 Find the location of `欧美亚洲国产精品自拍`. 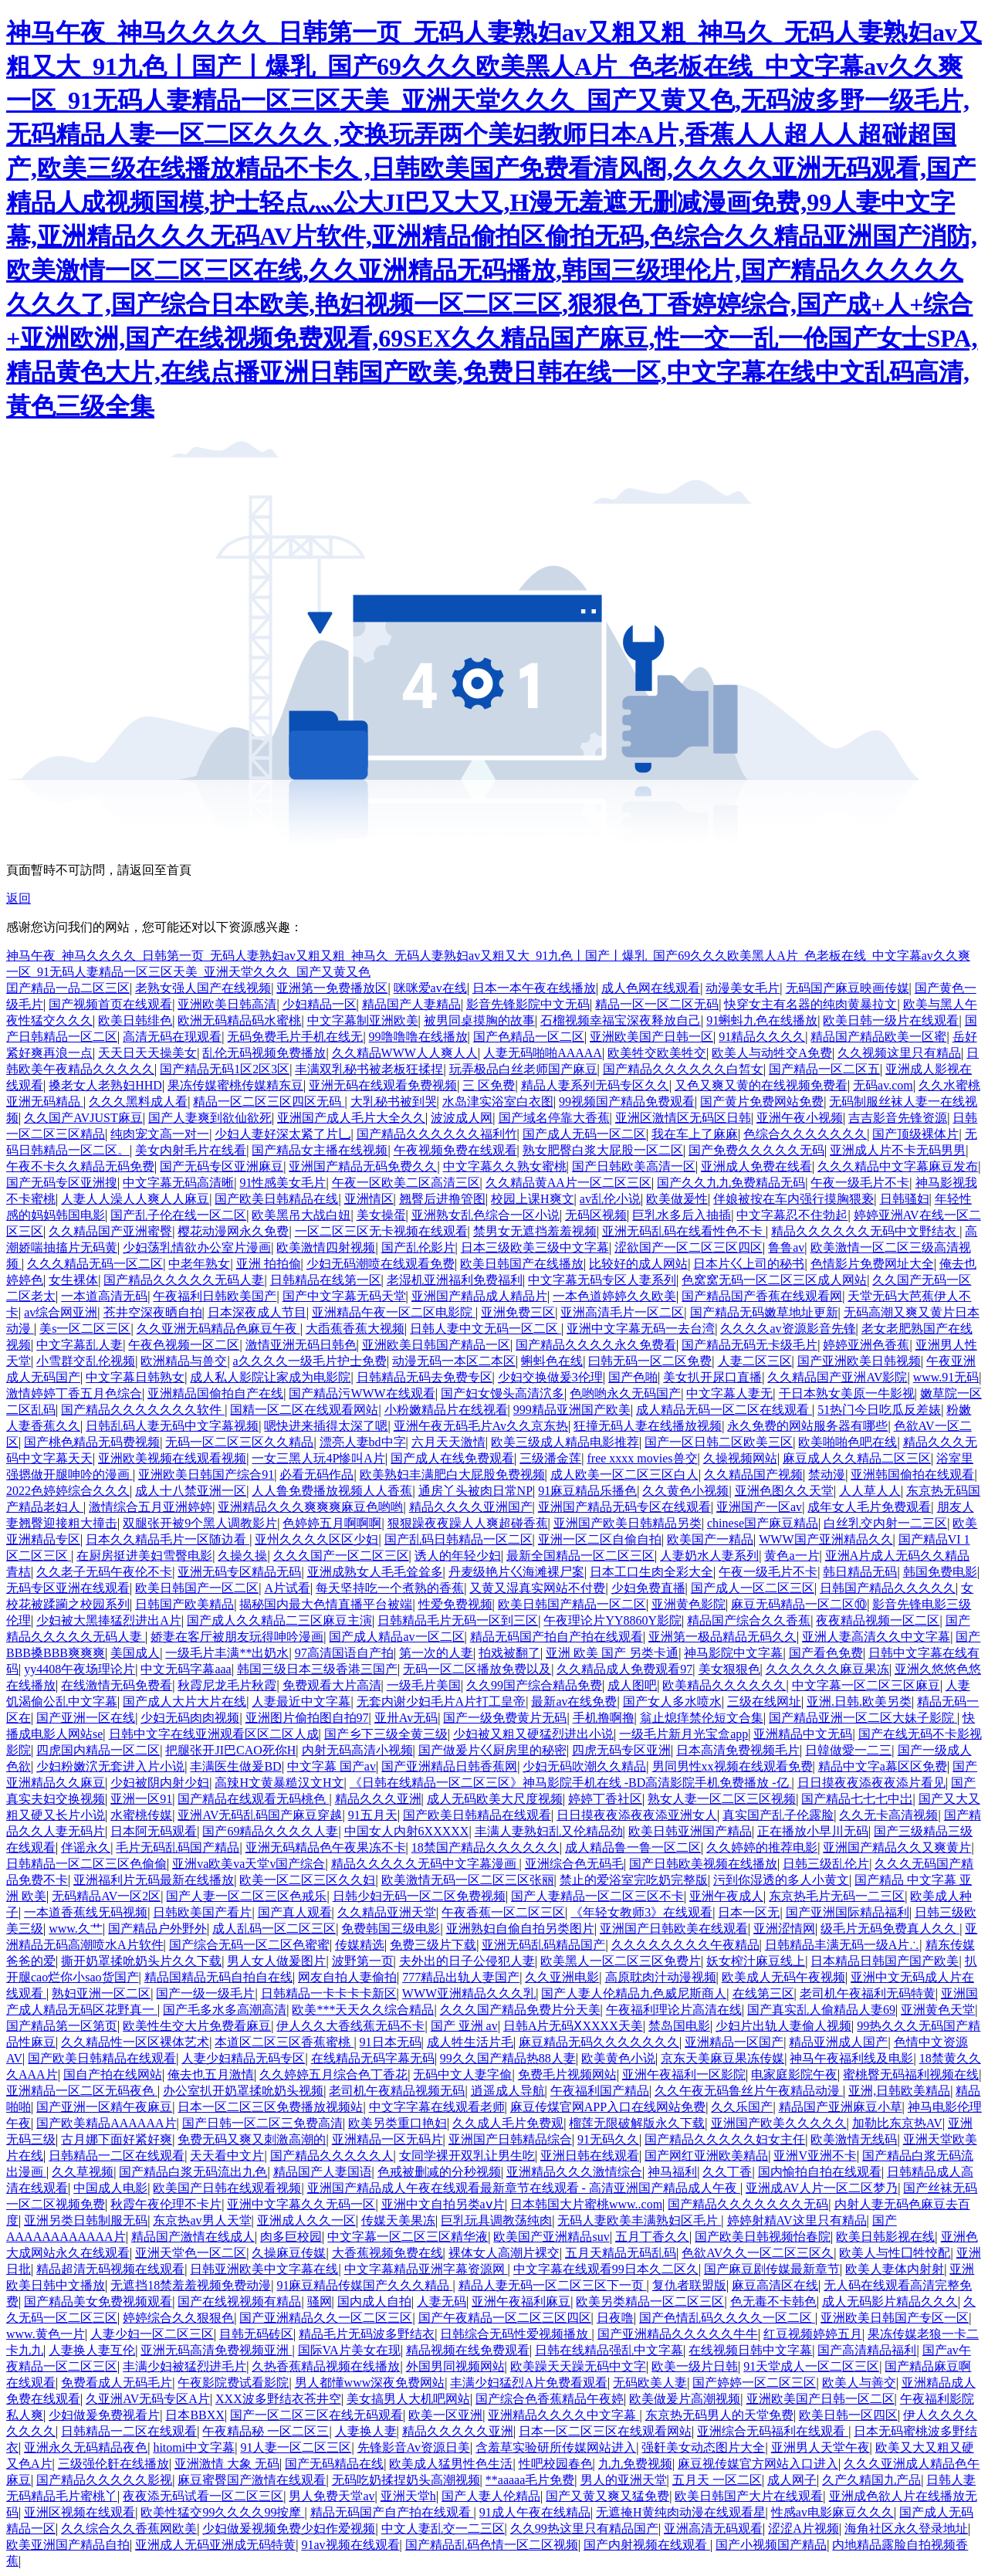

欧美亚洲国产精品自拍 is located at coordinates (68, 2544).